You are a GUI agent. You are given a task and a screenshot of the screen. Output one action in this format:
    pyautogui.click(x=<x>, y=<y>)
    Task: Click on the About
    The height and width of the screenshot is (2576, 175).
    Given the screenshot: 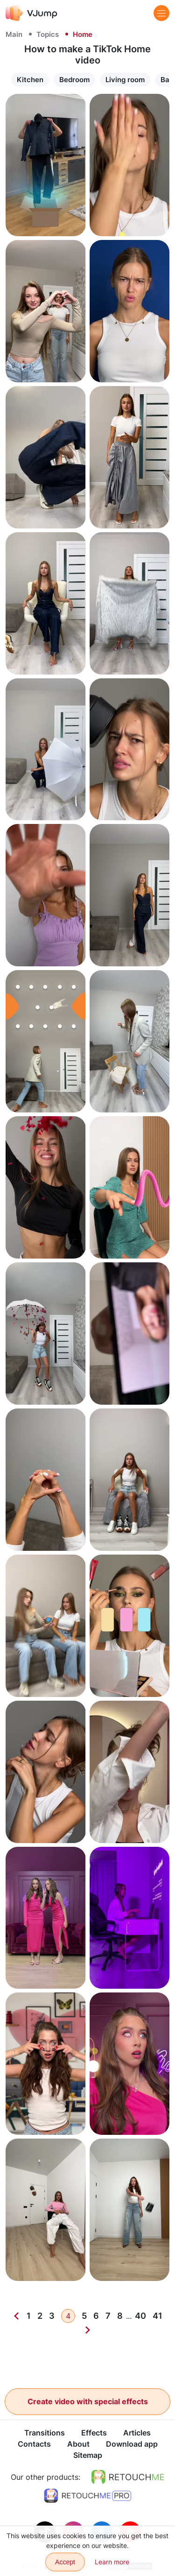 What is the action you would take?
    pyautogui.click(x=78, y=2444)
    